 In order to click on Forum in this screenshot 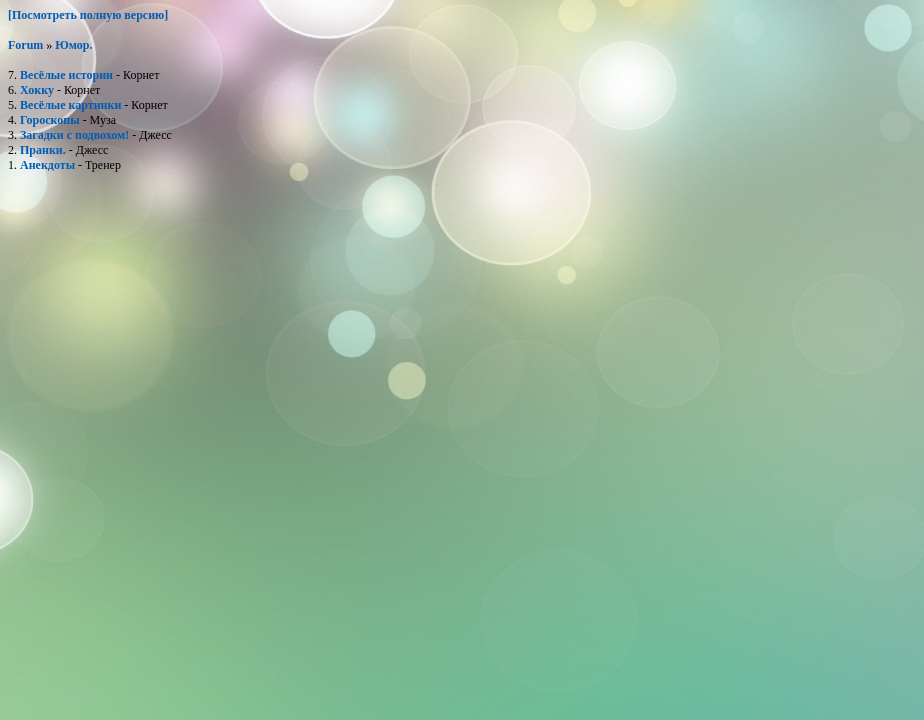, I will do `click(25, 45)`.